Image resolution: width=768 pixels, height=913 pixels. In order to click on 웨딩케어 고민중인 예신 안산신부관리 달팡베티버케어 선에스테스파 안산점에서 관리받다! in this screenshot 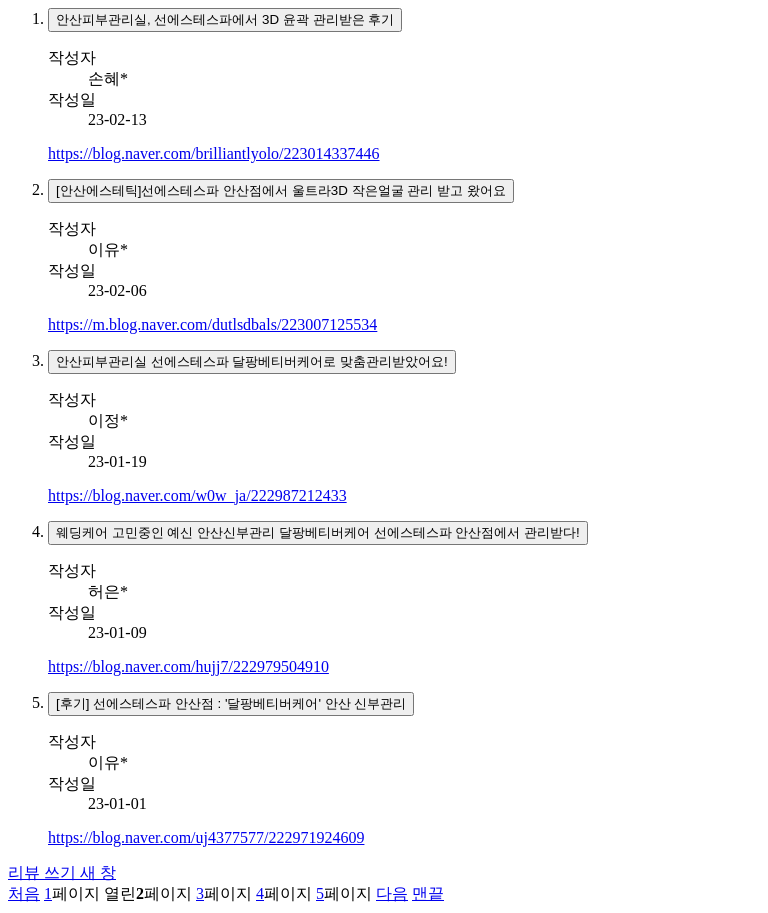, I will do `click(318, 532)`.